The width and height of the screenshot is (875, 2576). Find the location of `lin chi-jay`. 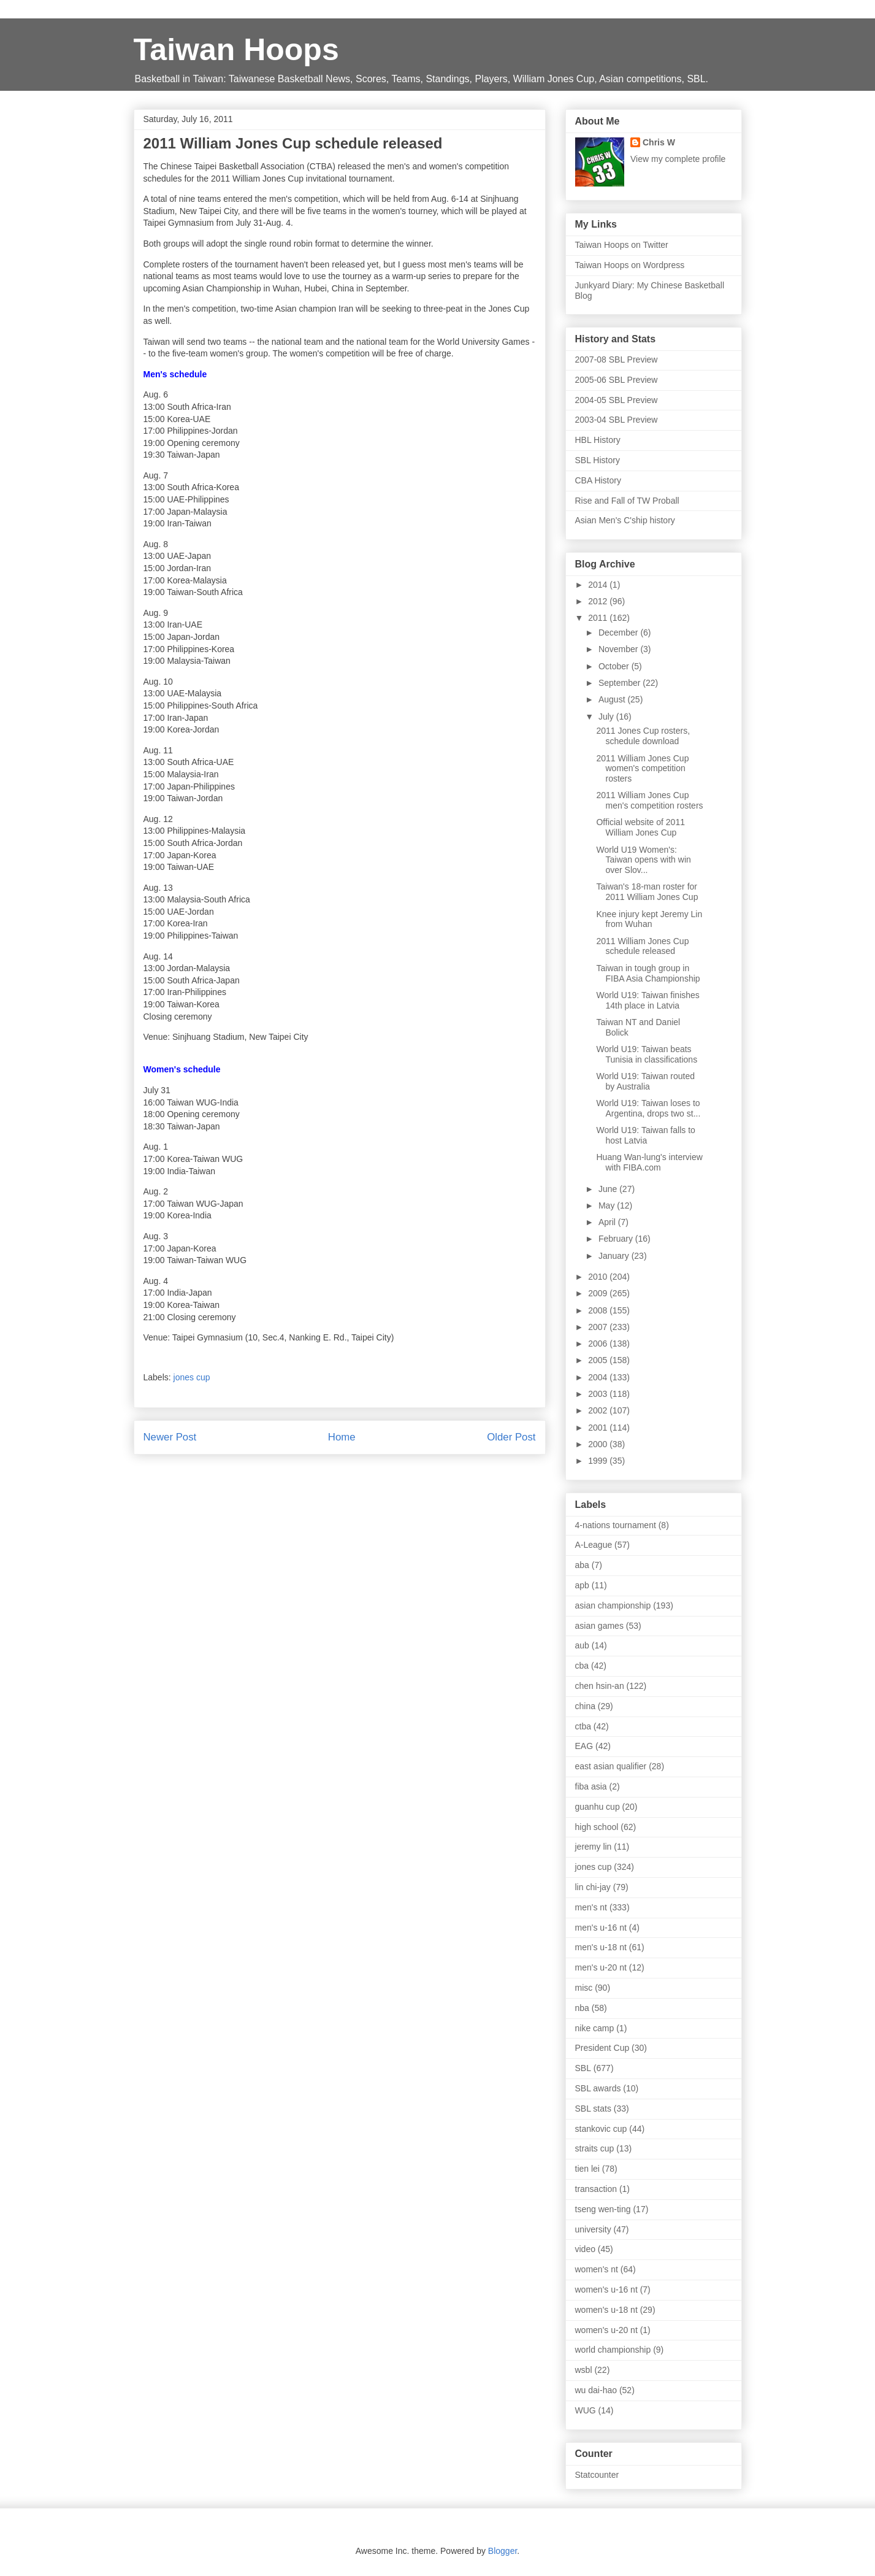

lin chi-jay is located at coordinates (593, 1887).